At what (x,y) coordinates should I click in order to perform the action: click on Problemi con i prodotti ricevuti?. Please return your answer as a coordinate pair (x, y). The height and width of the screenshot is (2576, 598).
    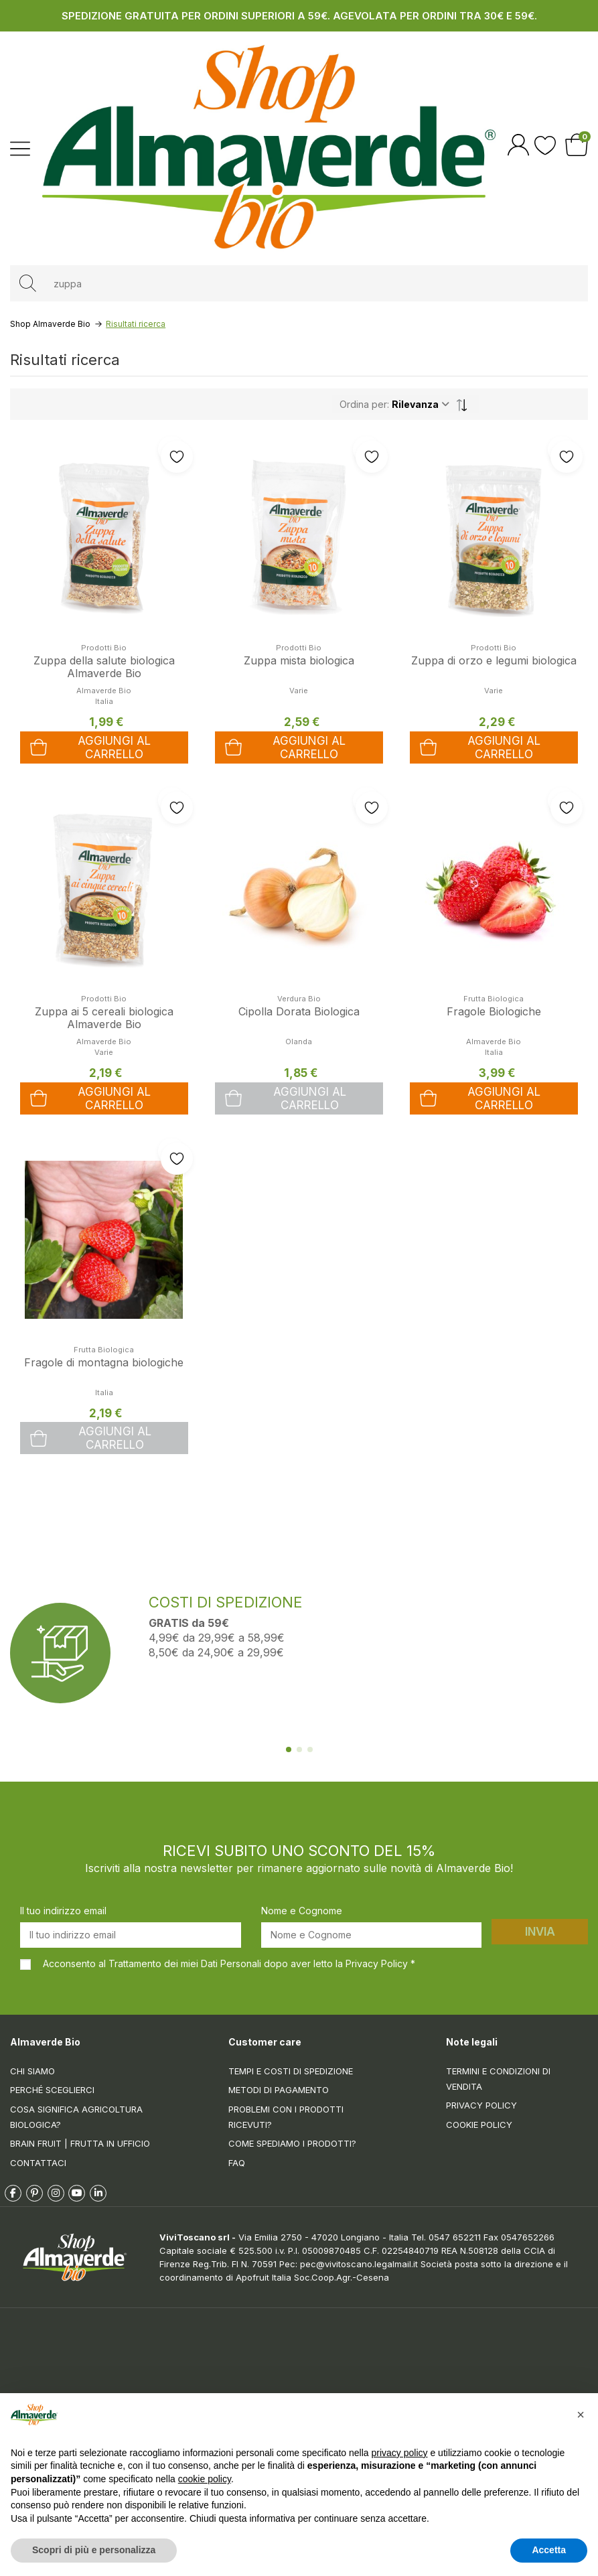
    Looking at the image, I should click on (286, 2117).